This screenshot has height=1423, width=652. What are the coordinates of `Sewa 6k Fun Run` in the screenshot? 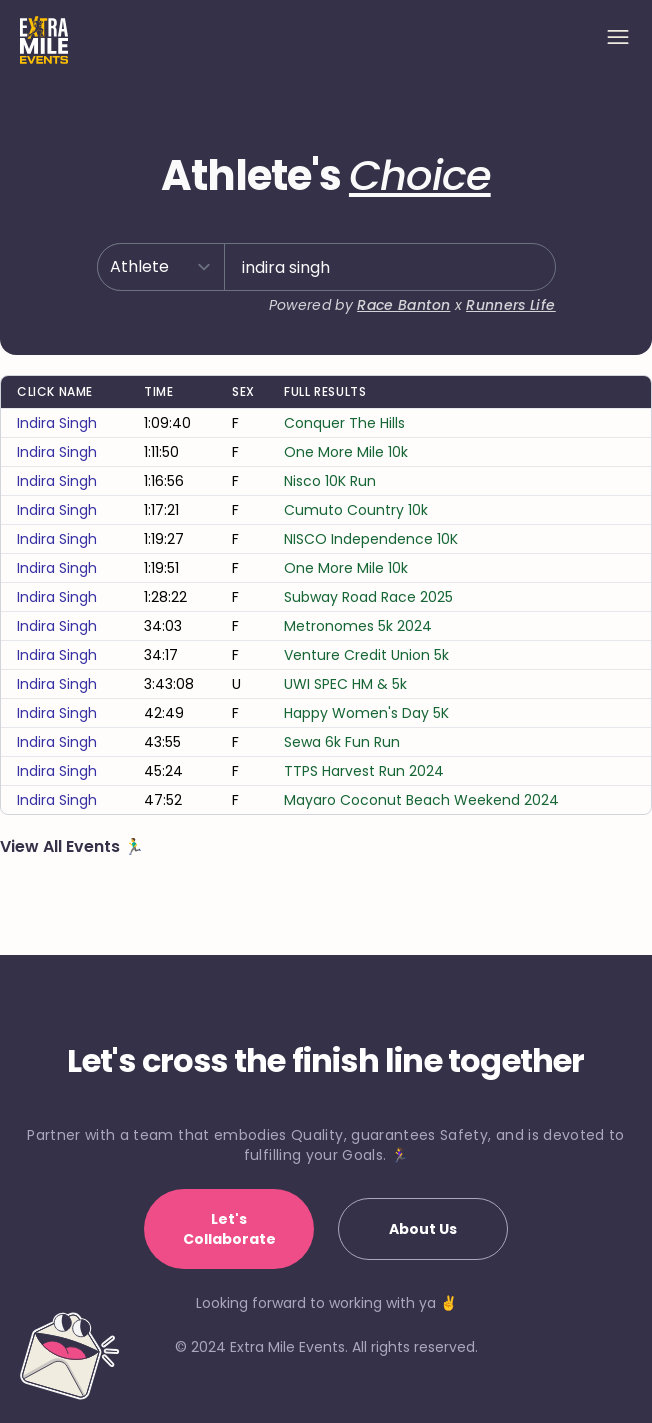 It's located at (342, 742).